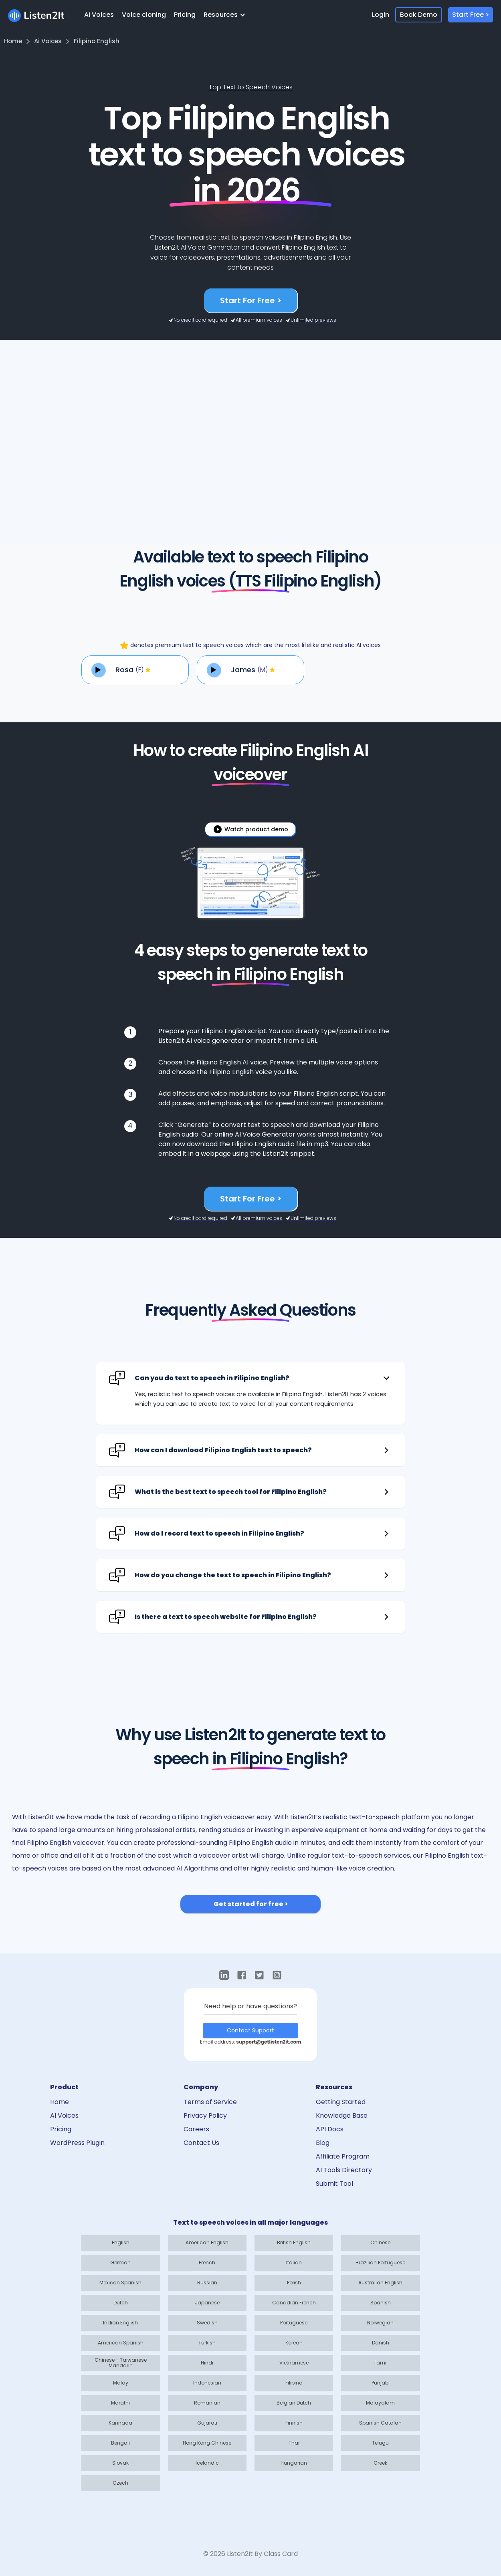 This screenshot has height=2576, width=501. Describe the element at coordinates (36, 14) in the screenshot. I see `[home]` at that location.